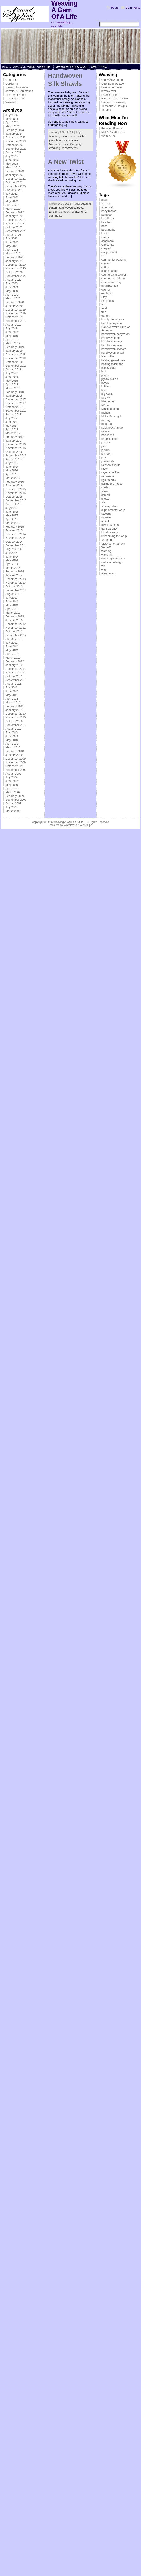 The image size is (141, 2576). Describe the element at coordinates (107, 476) in the screenshot. I see `rep weave` at that location.